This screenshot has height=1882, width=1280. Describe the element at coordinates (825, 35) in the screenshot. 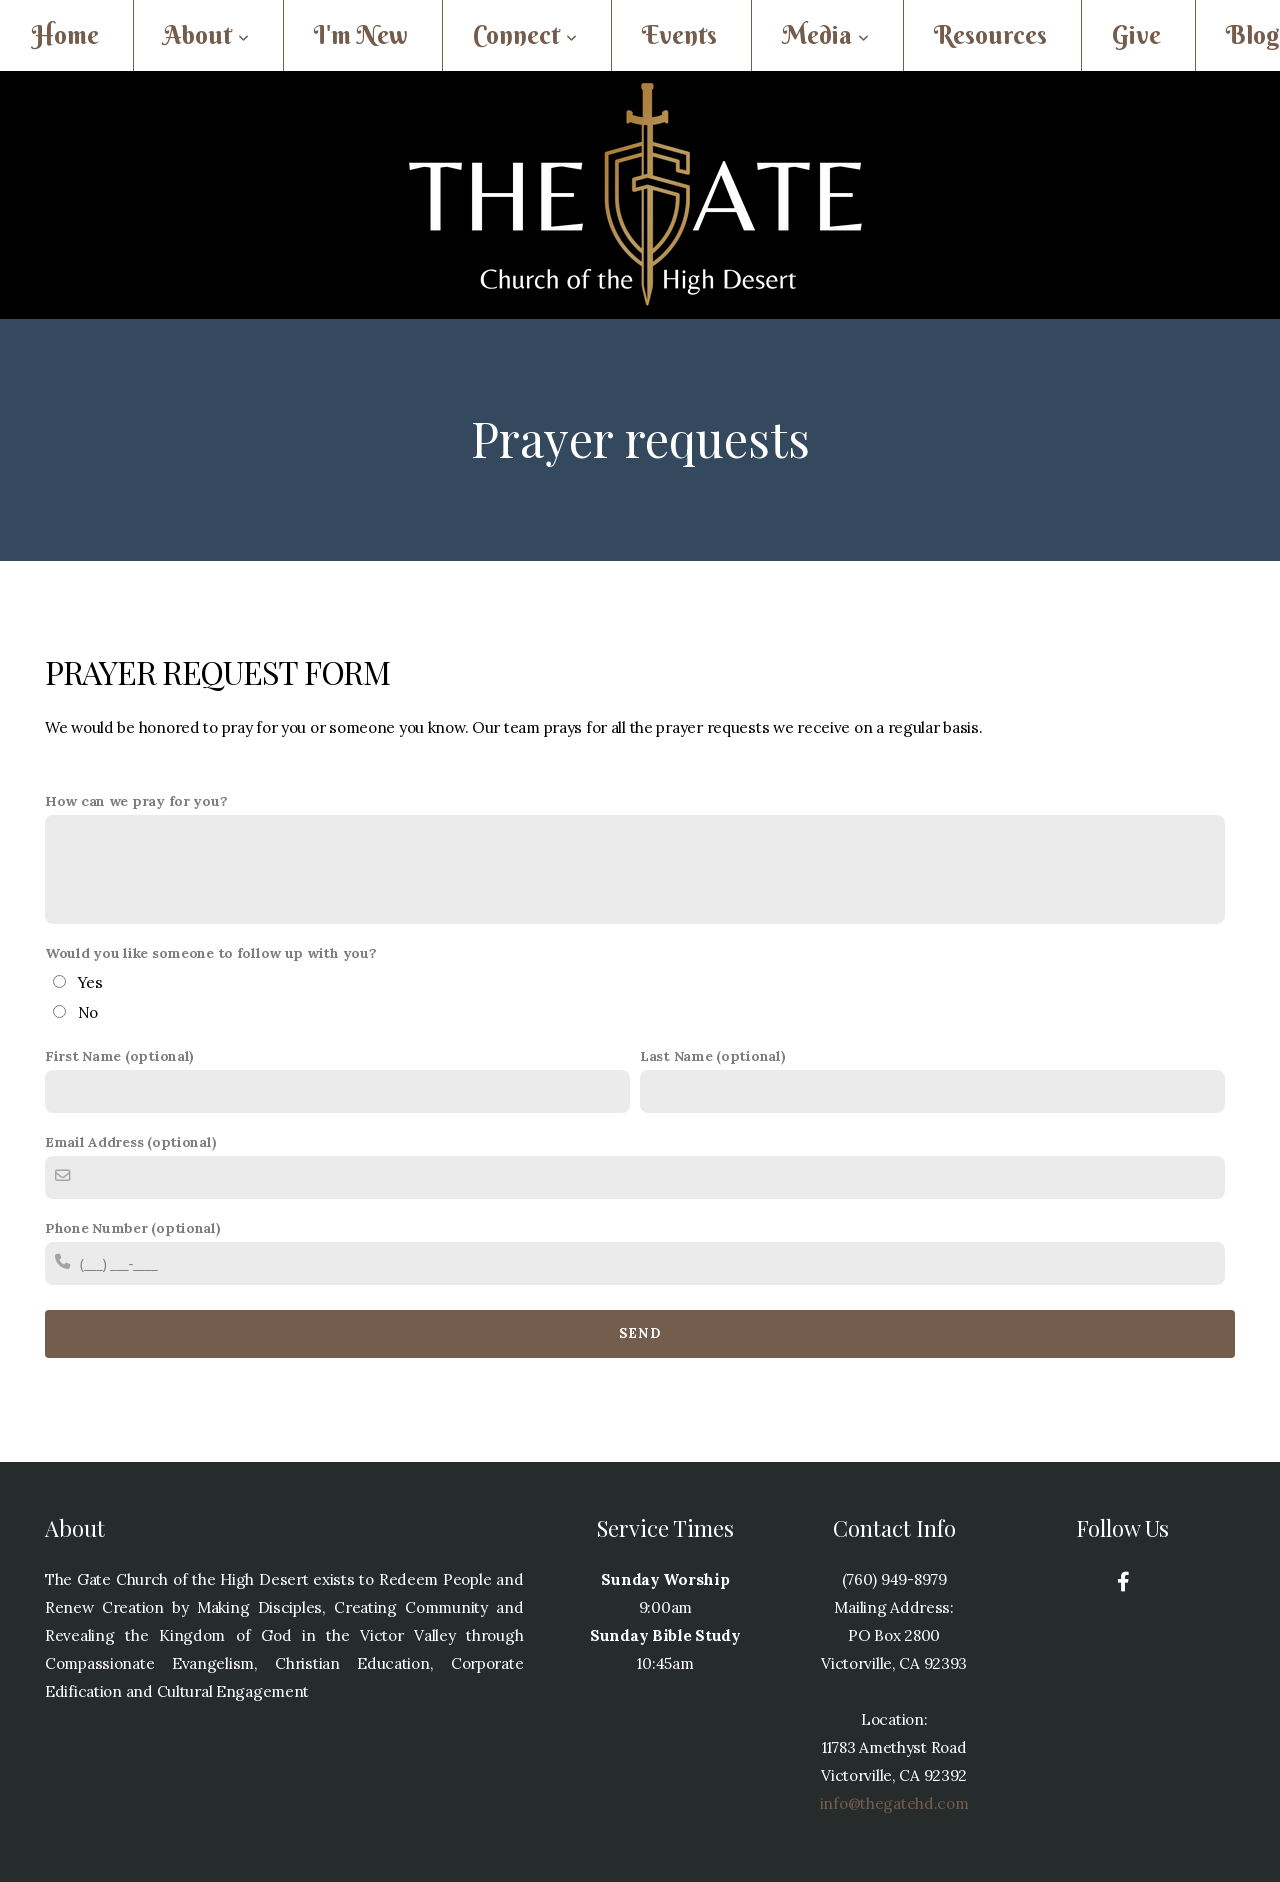

I see `Media` at that location.